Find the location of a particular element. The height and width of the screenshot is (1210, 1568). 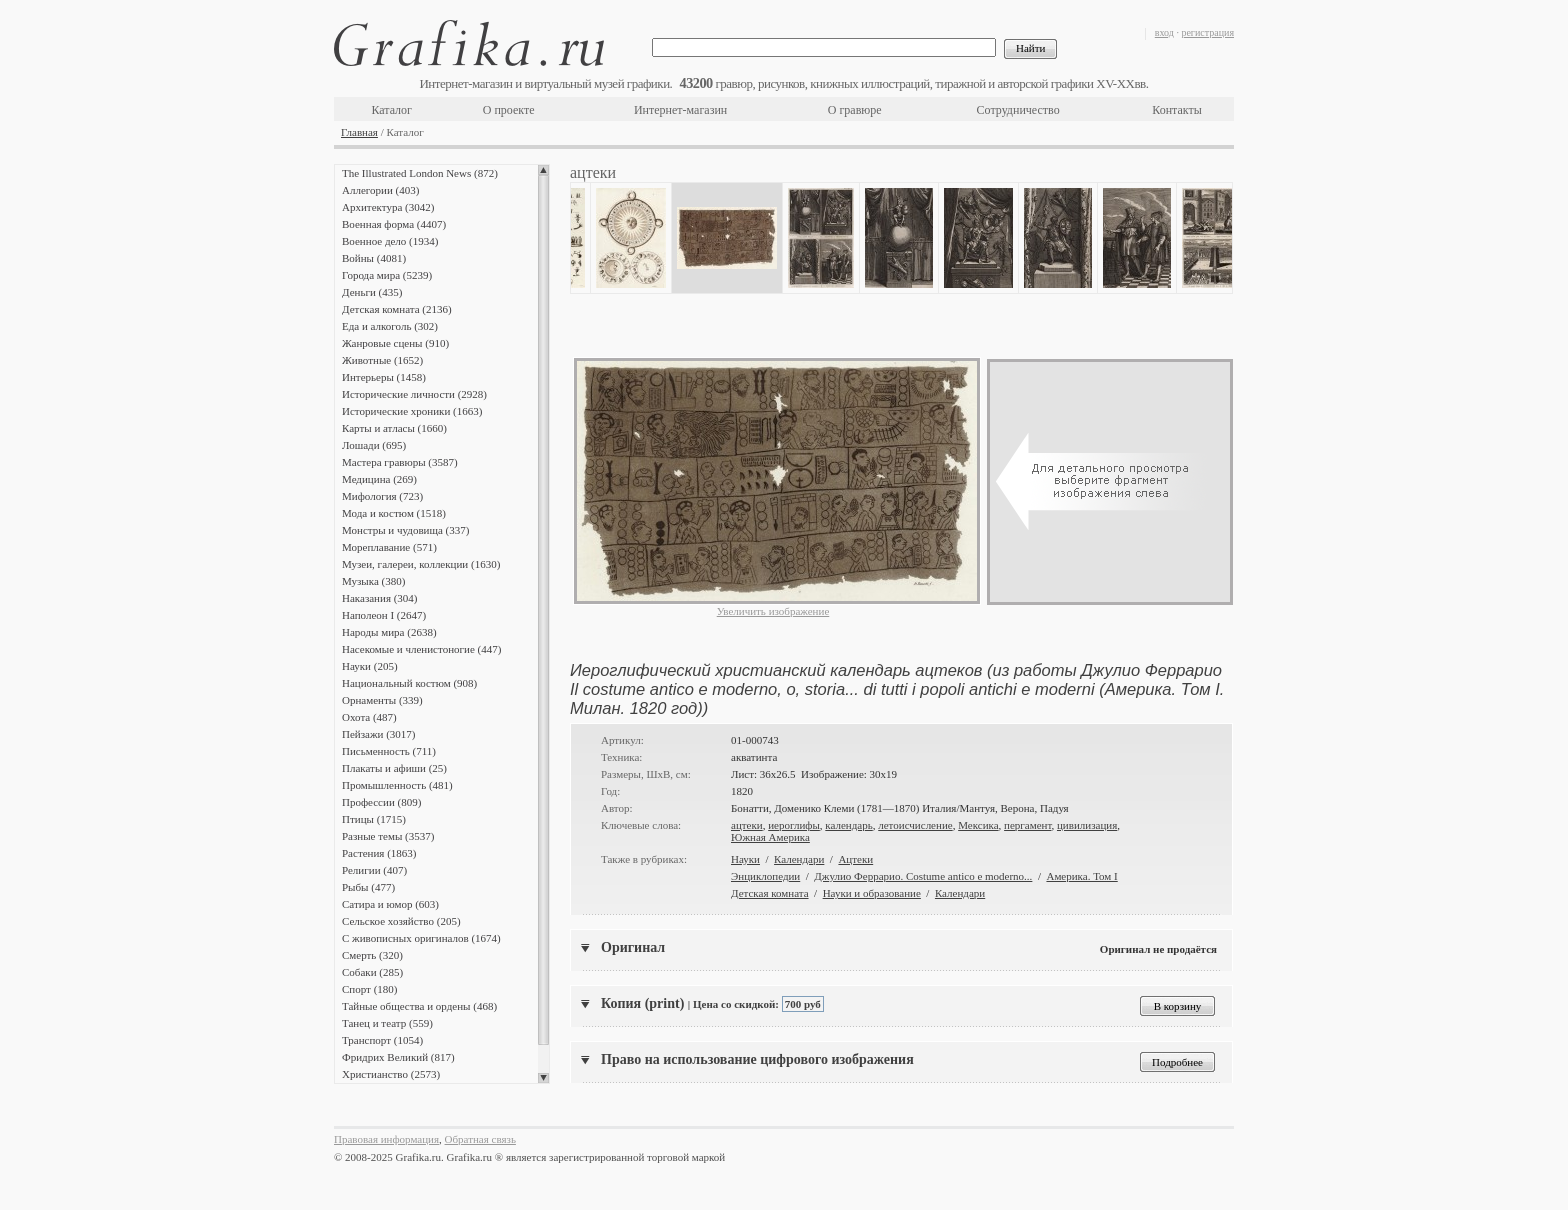

Собаки (285) is located at coordinates (372, 972).